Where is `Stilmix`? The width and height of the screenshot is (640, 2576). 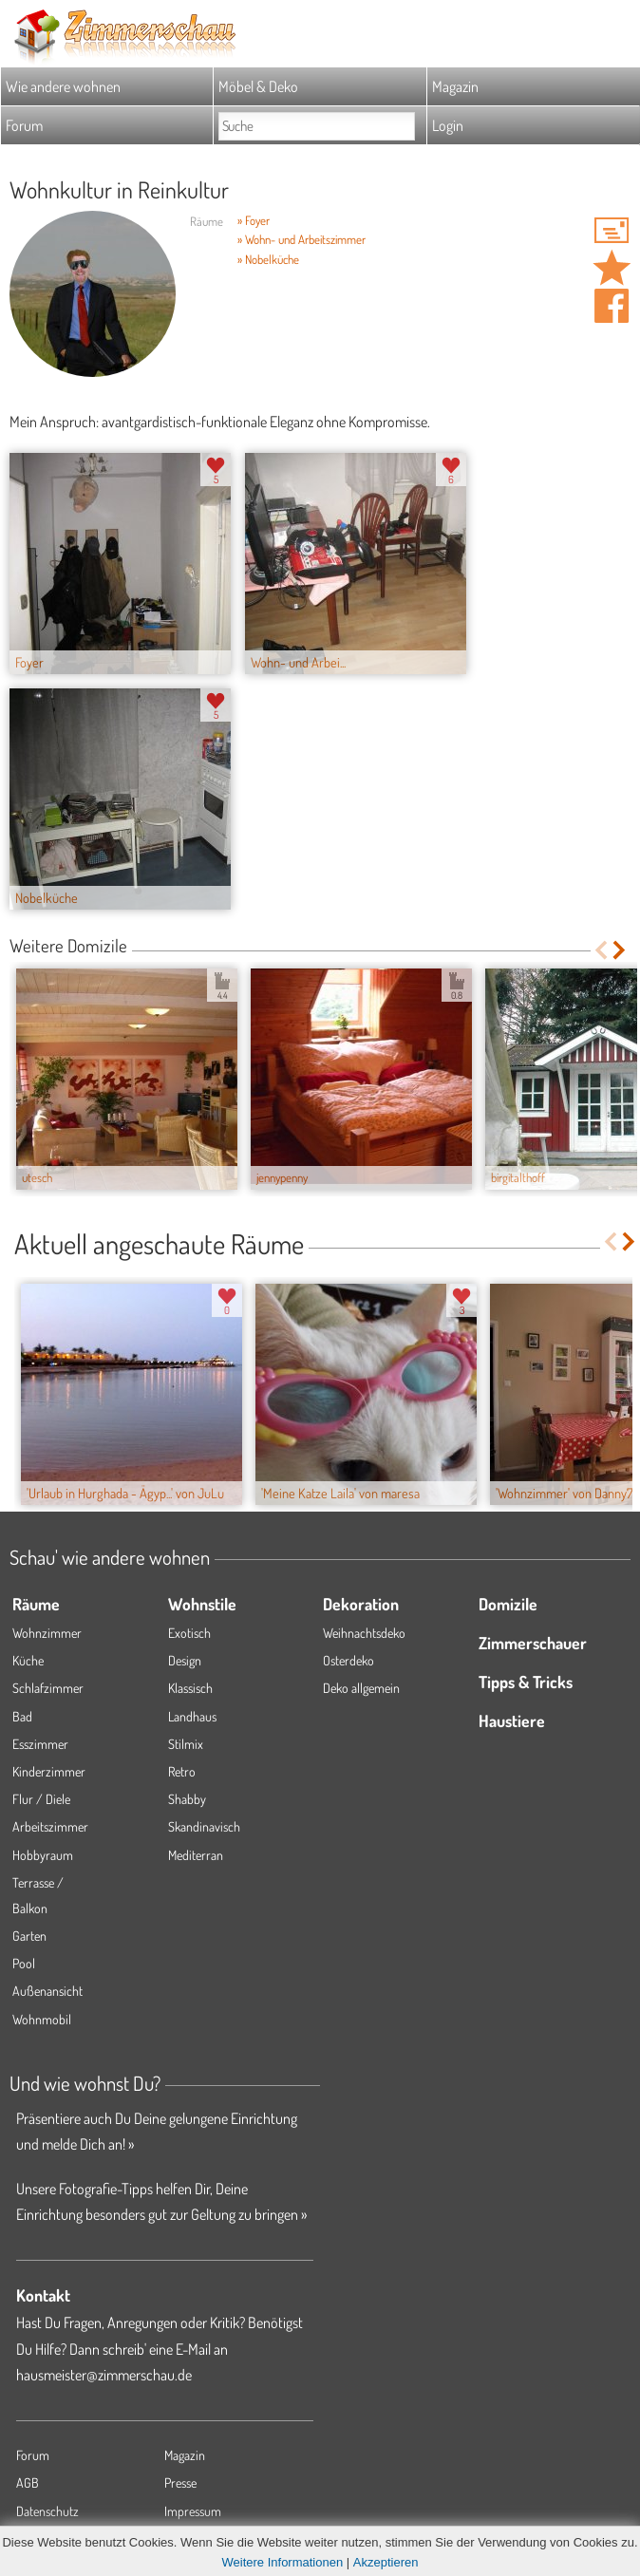
Stilmix is located at coordinates (185, 1744).